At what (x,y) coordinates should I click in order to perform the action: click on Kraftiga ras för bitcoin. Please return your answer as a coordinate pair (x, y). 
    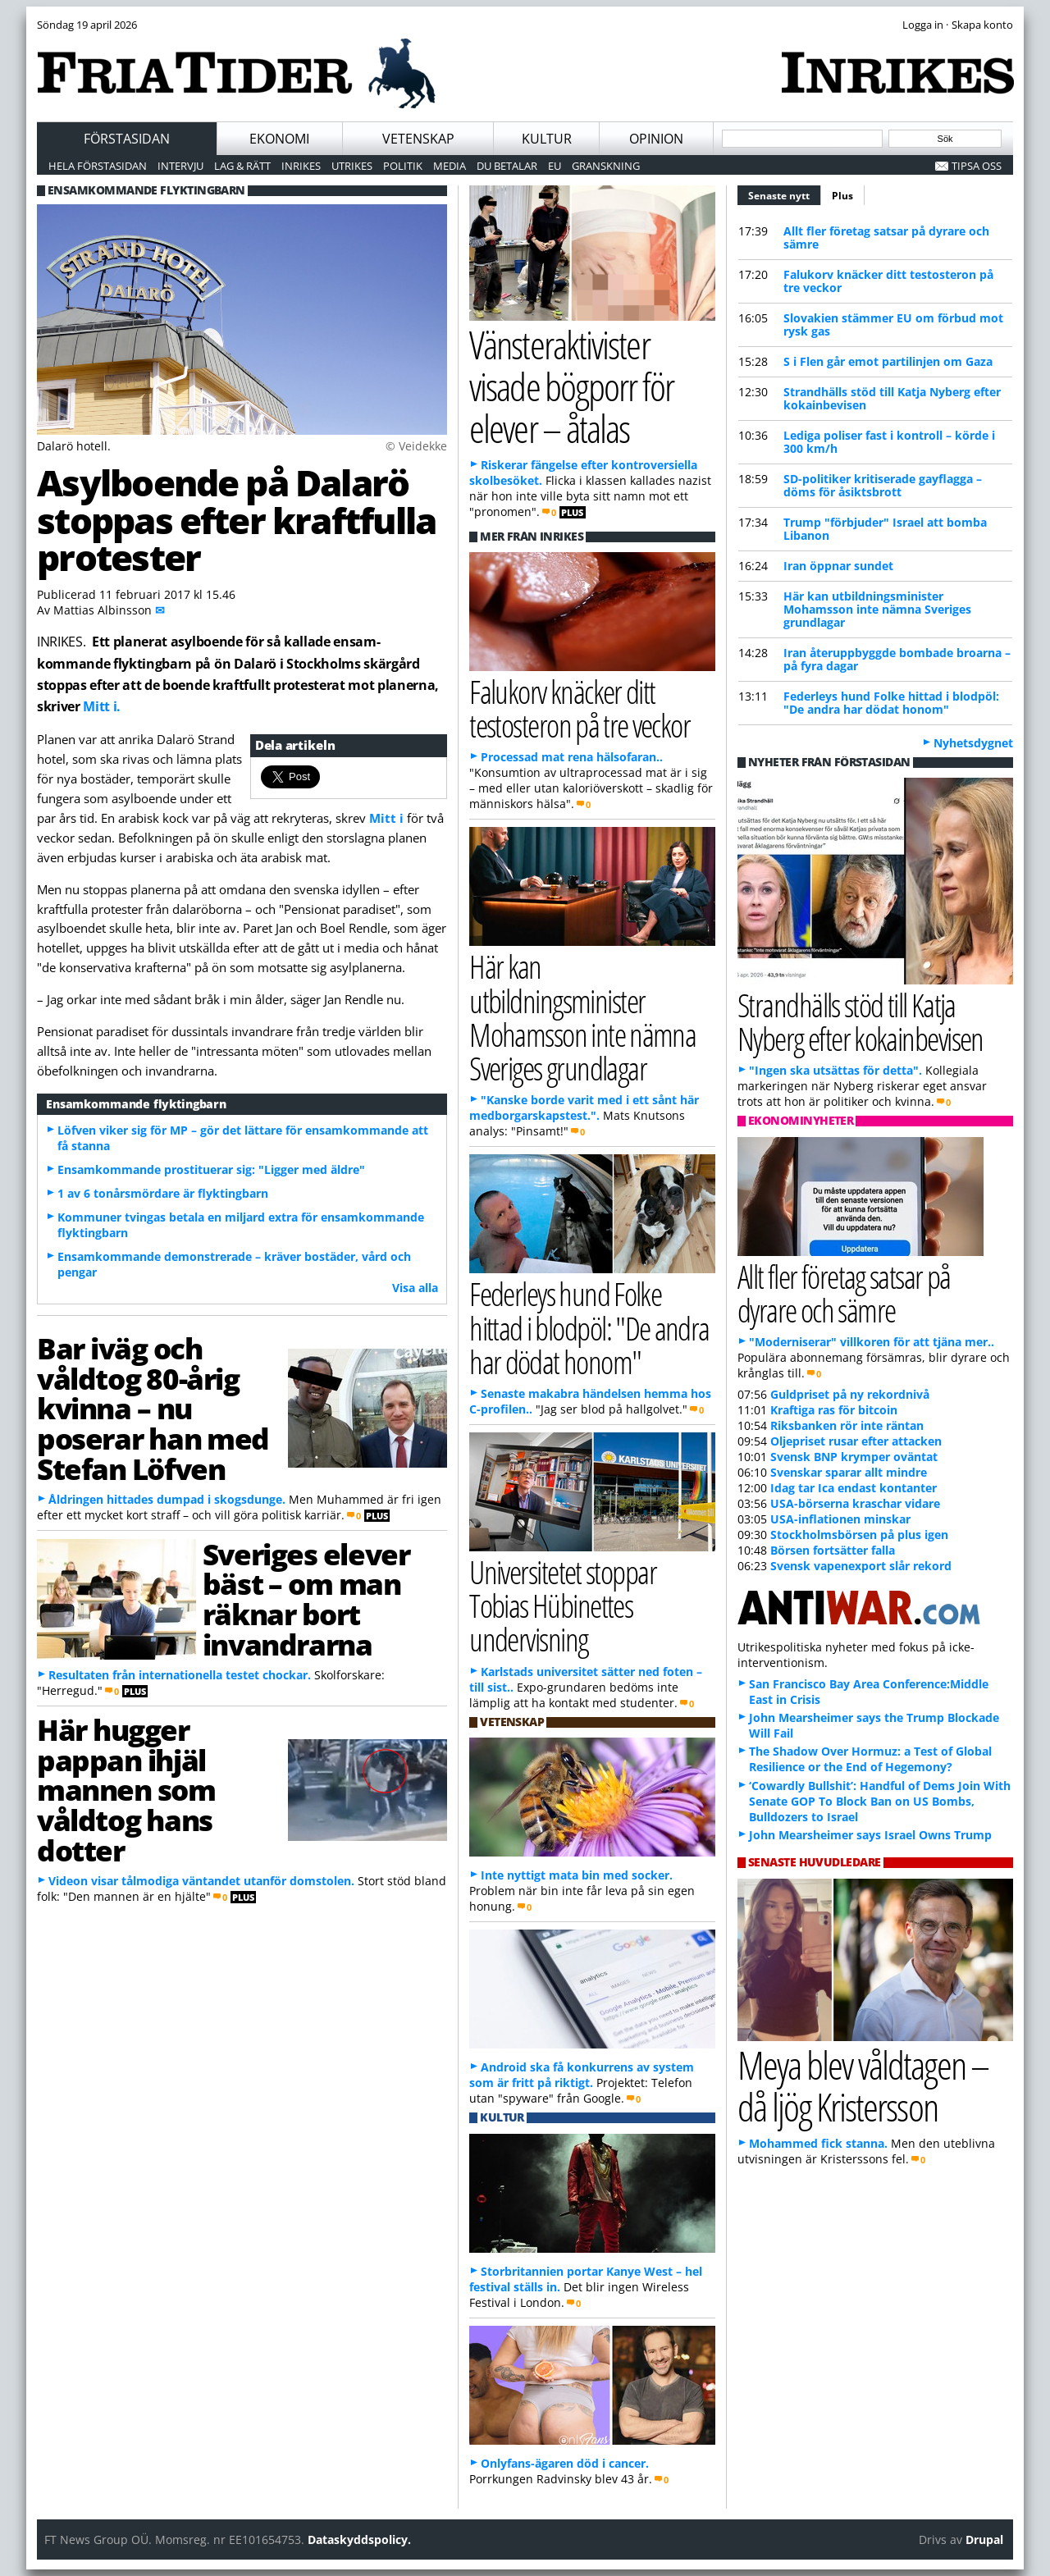
    Looking at the image, I should click on (833, 1410).